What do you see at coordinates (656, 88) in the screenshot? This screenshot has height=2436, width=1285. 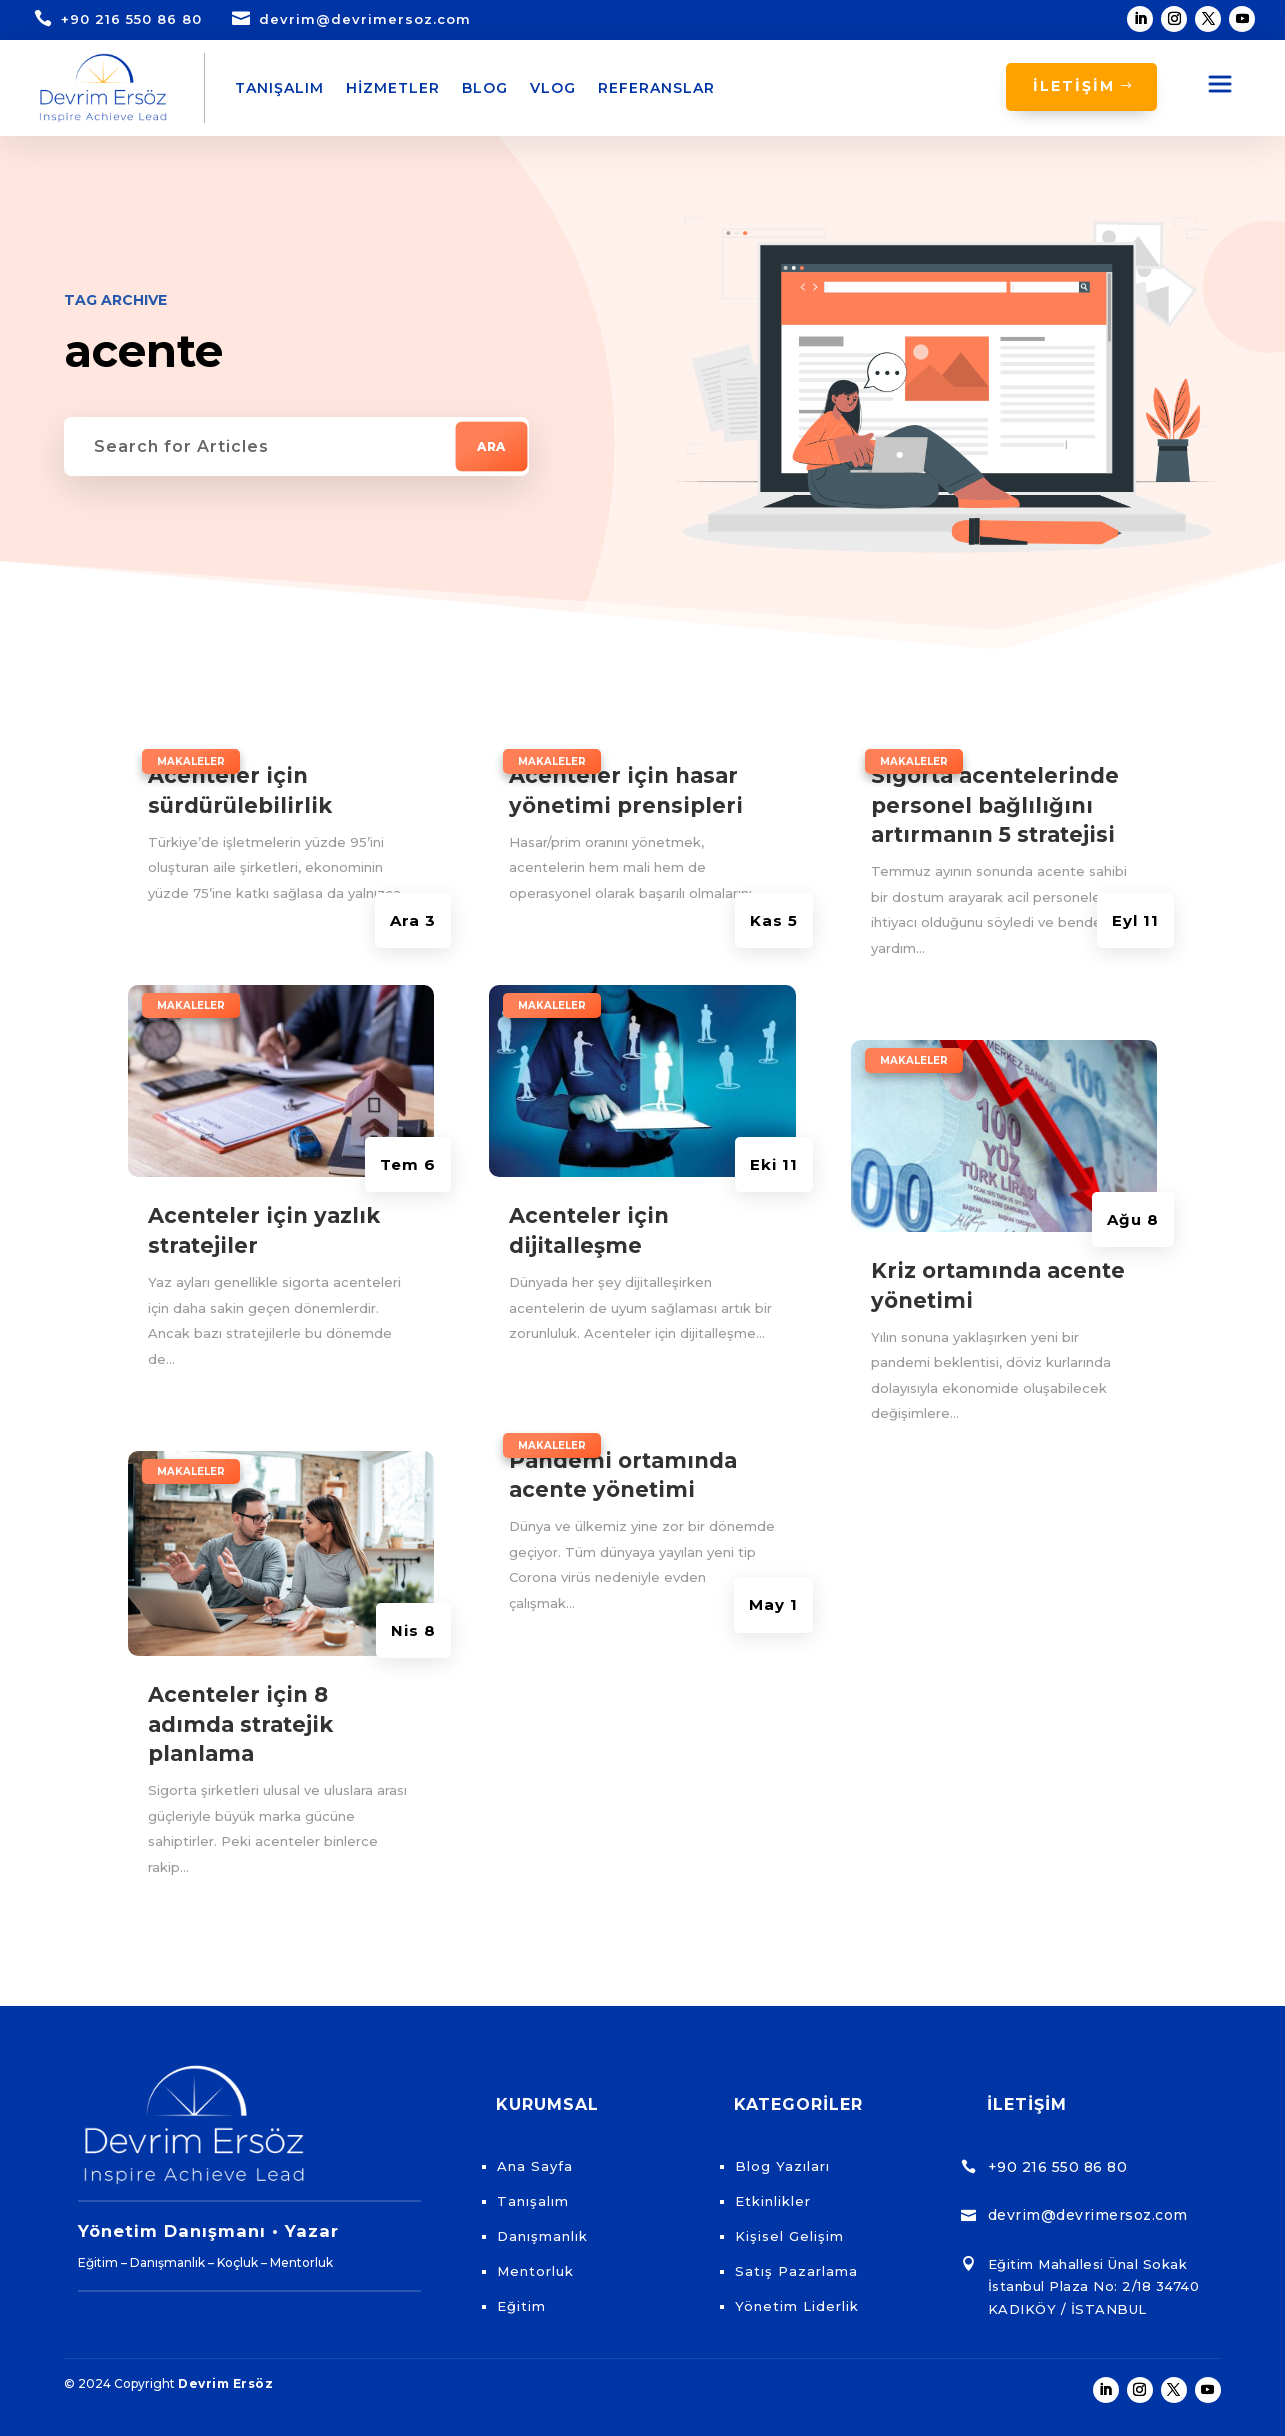 I see `Referanslar` at bounding box center [656, 88].